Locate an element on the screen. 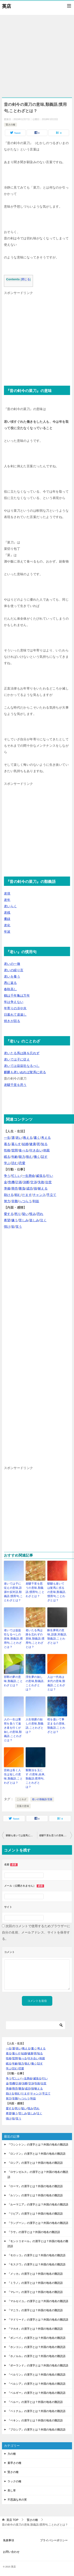 Image resolution: width=74 pixels, height=2576 pixels. 読む is located at coordinates (14, 1163).